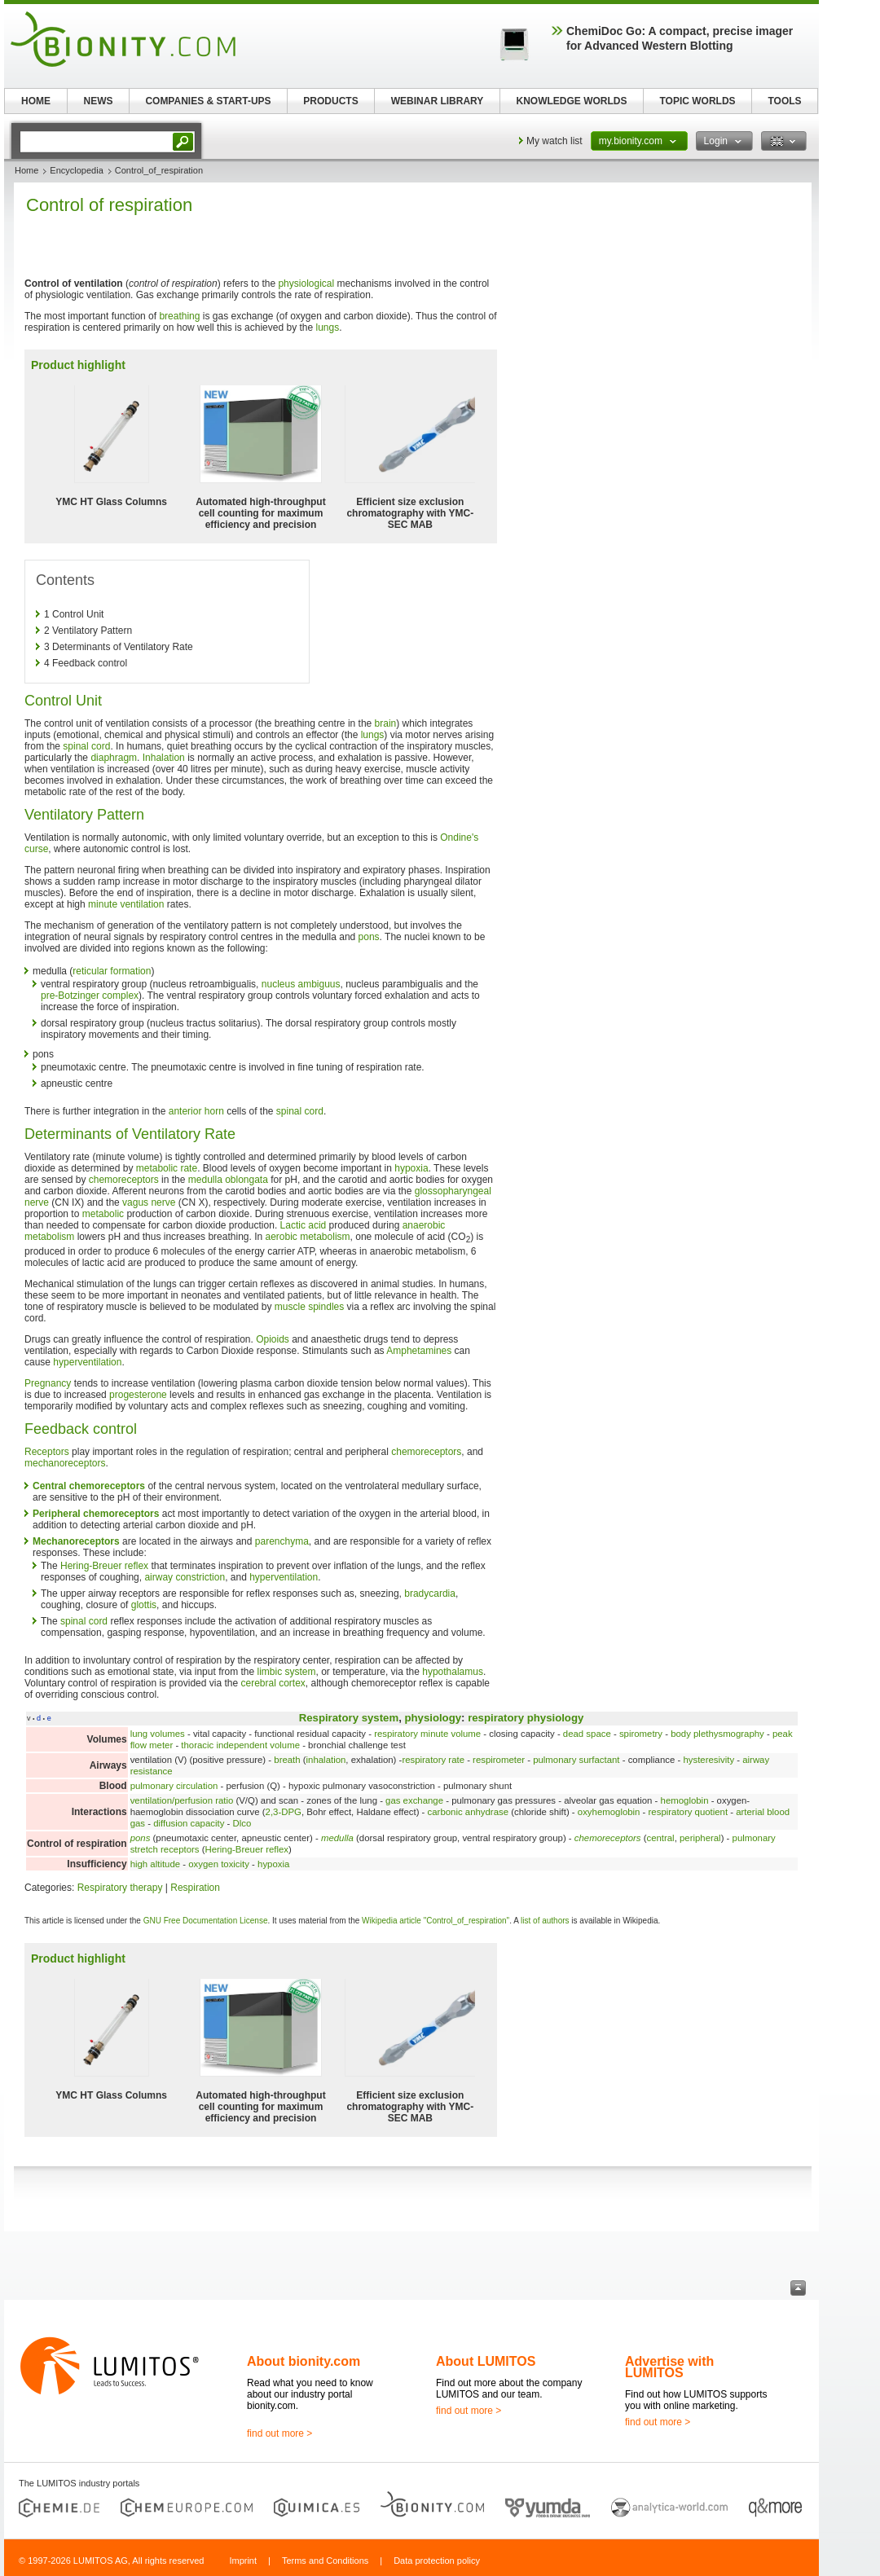  What do you see at coordinates (90, 995) in the screenshot?
I see `pre-Botzinger complex` at bounding box center [90, 995].